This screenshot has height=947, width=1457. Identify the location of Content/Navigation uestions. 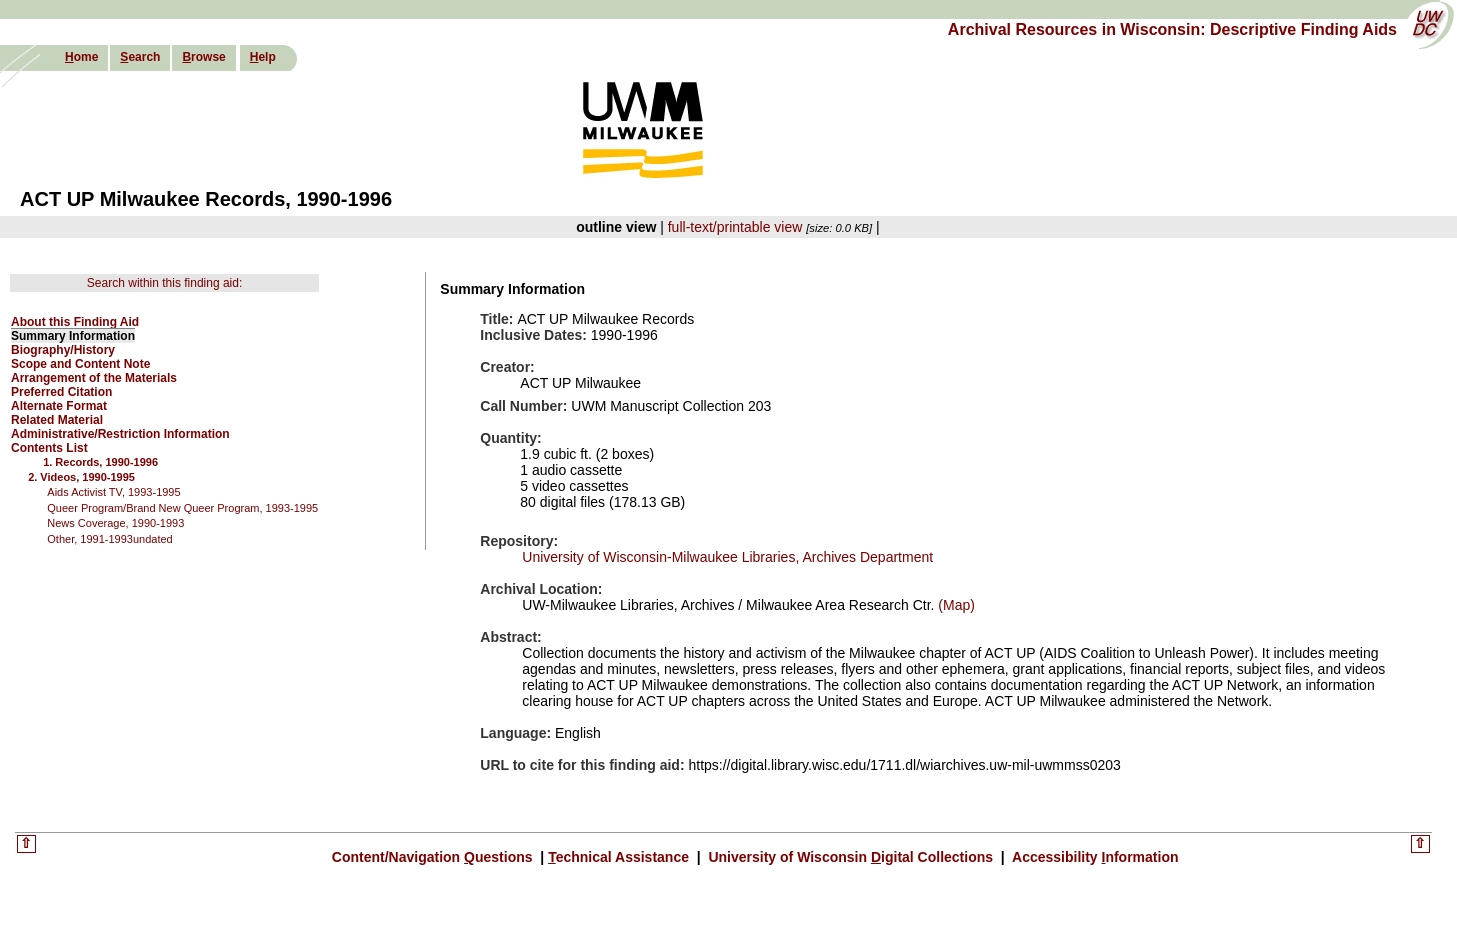
(434, 857).